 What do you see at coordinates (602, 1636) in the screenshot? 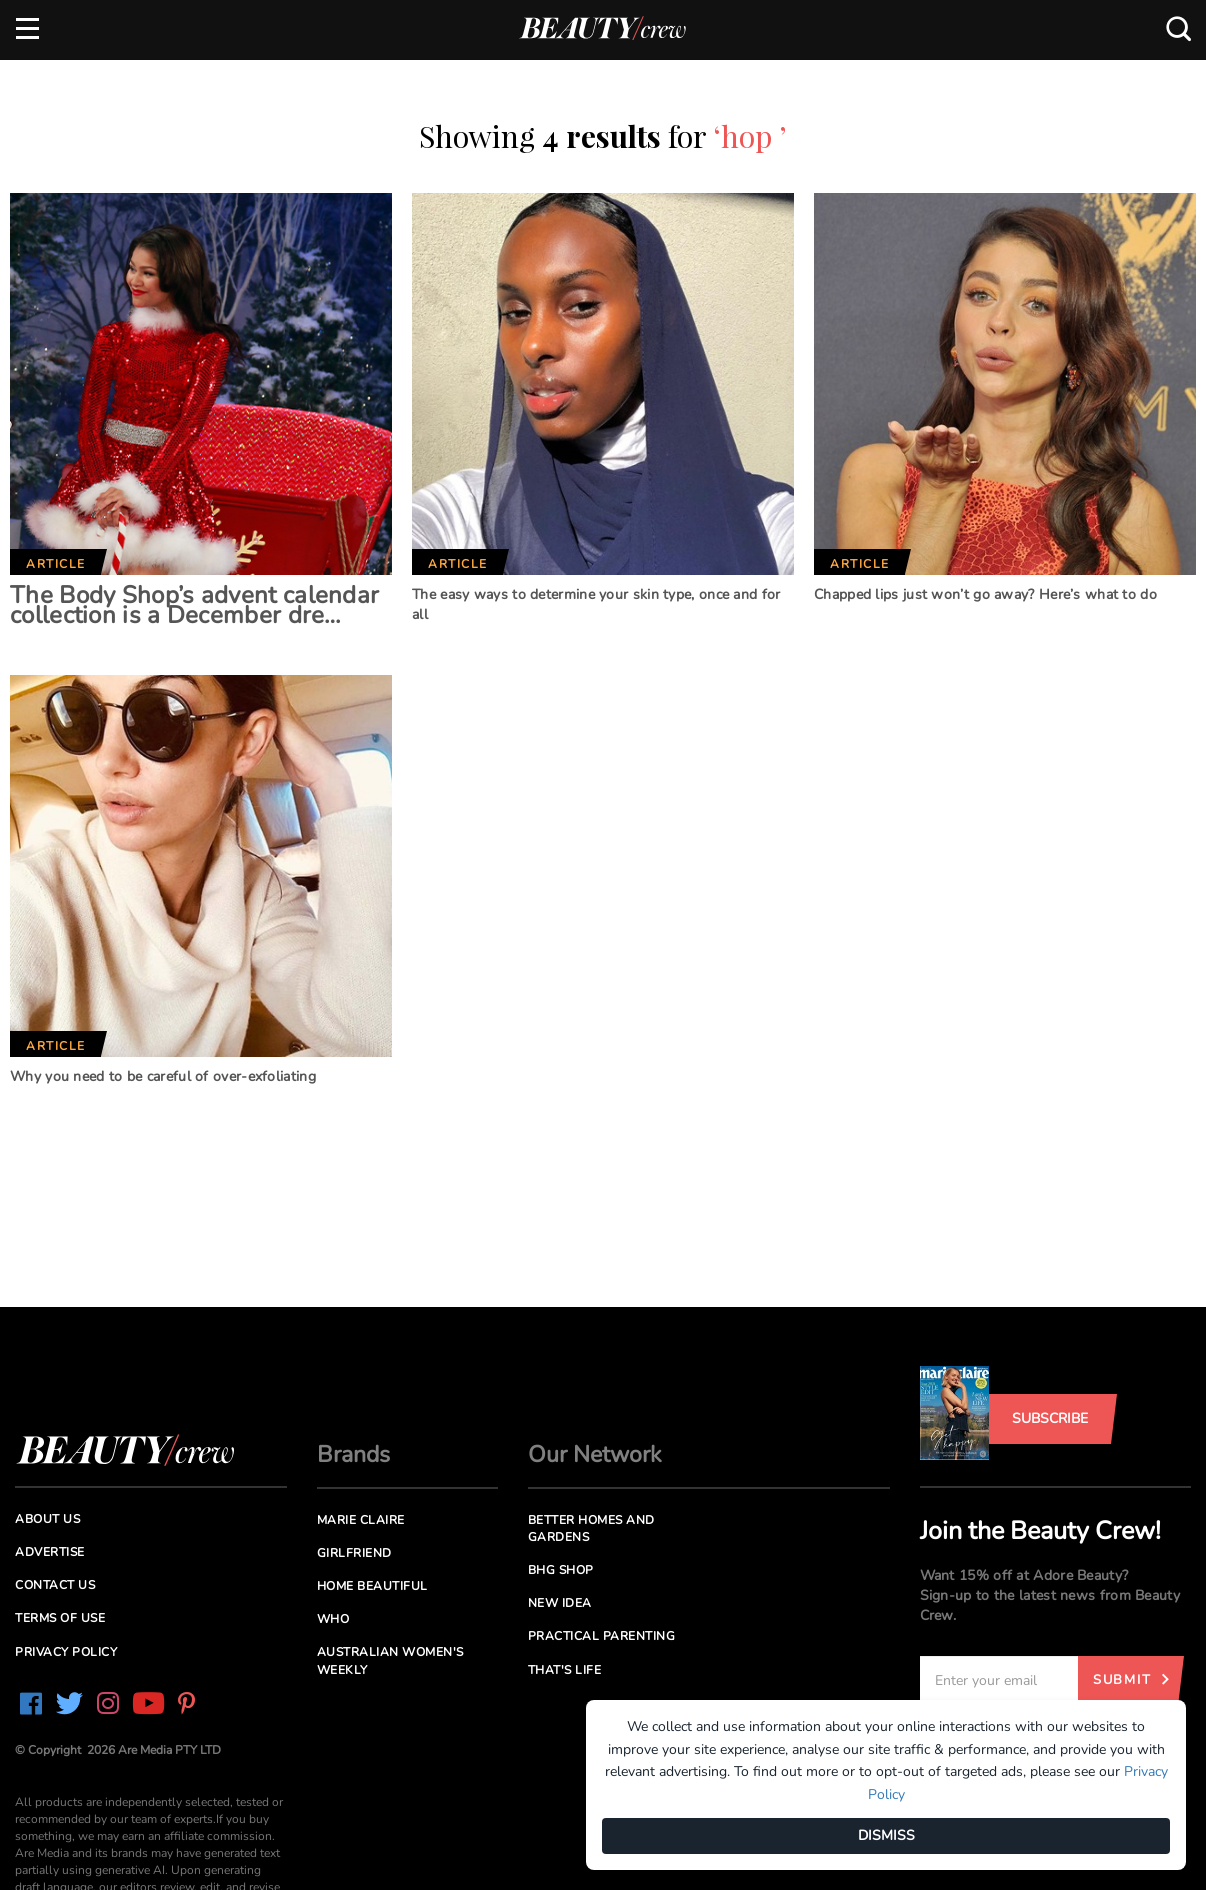
I see `Practical Parenting` at bounding box center [602, 1636].